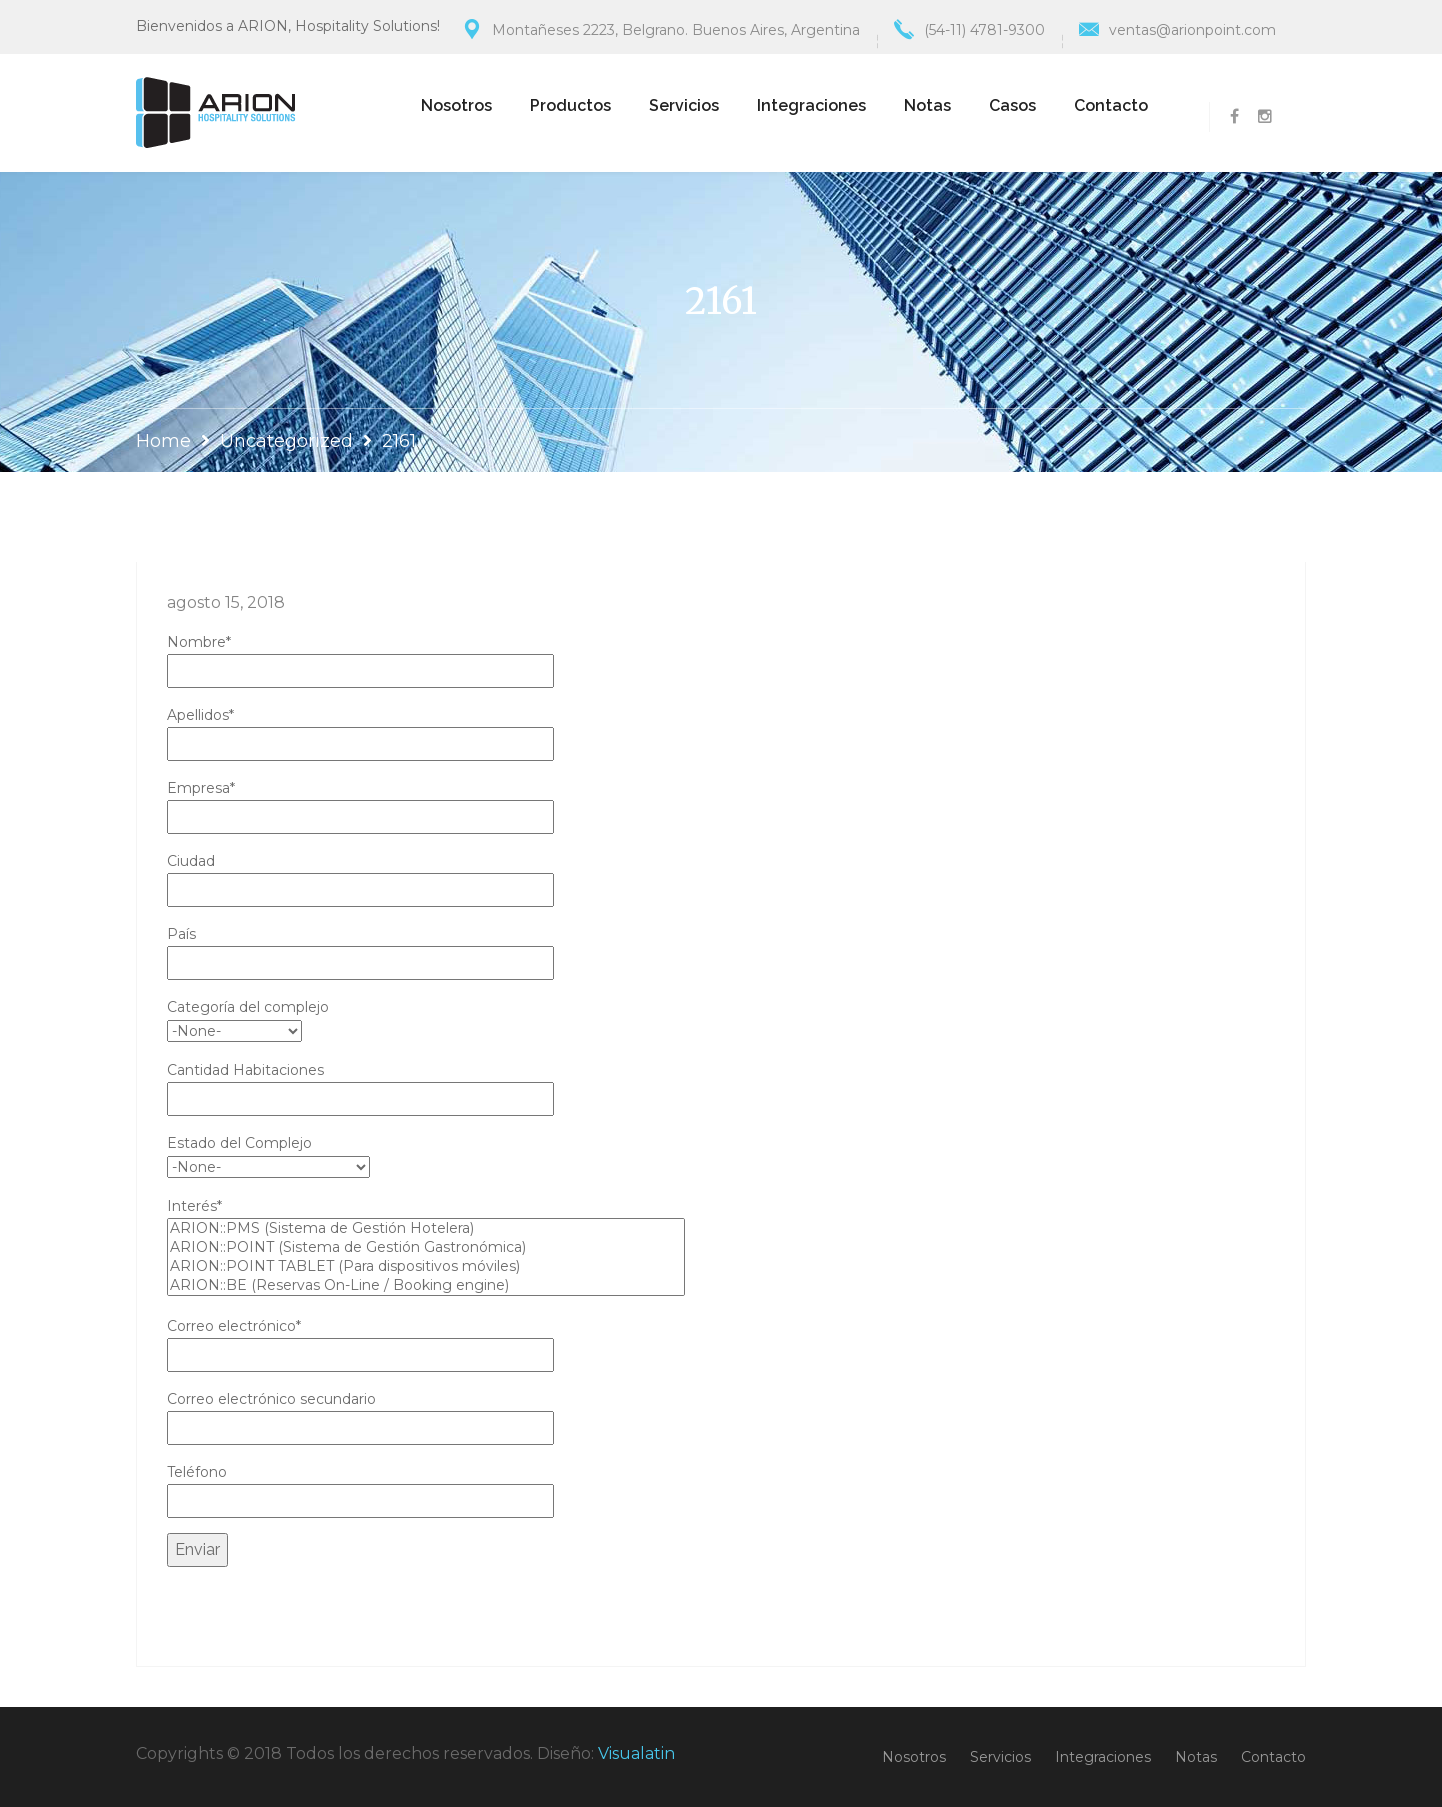 The width and height of the screenshot is (1442, 1807). Describe the element at coordinates (286, 441) in the screenshot. I see `Uncategorized` at that location.